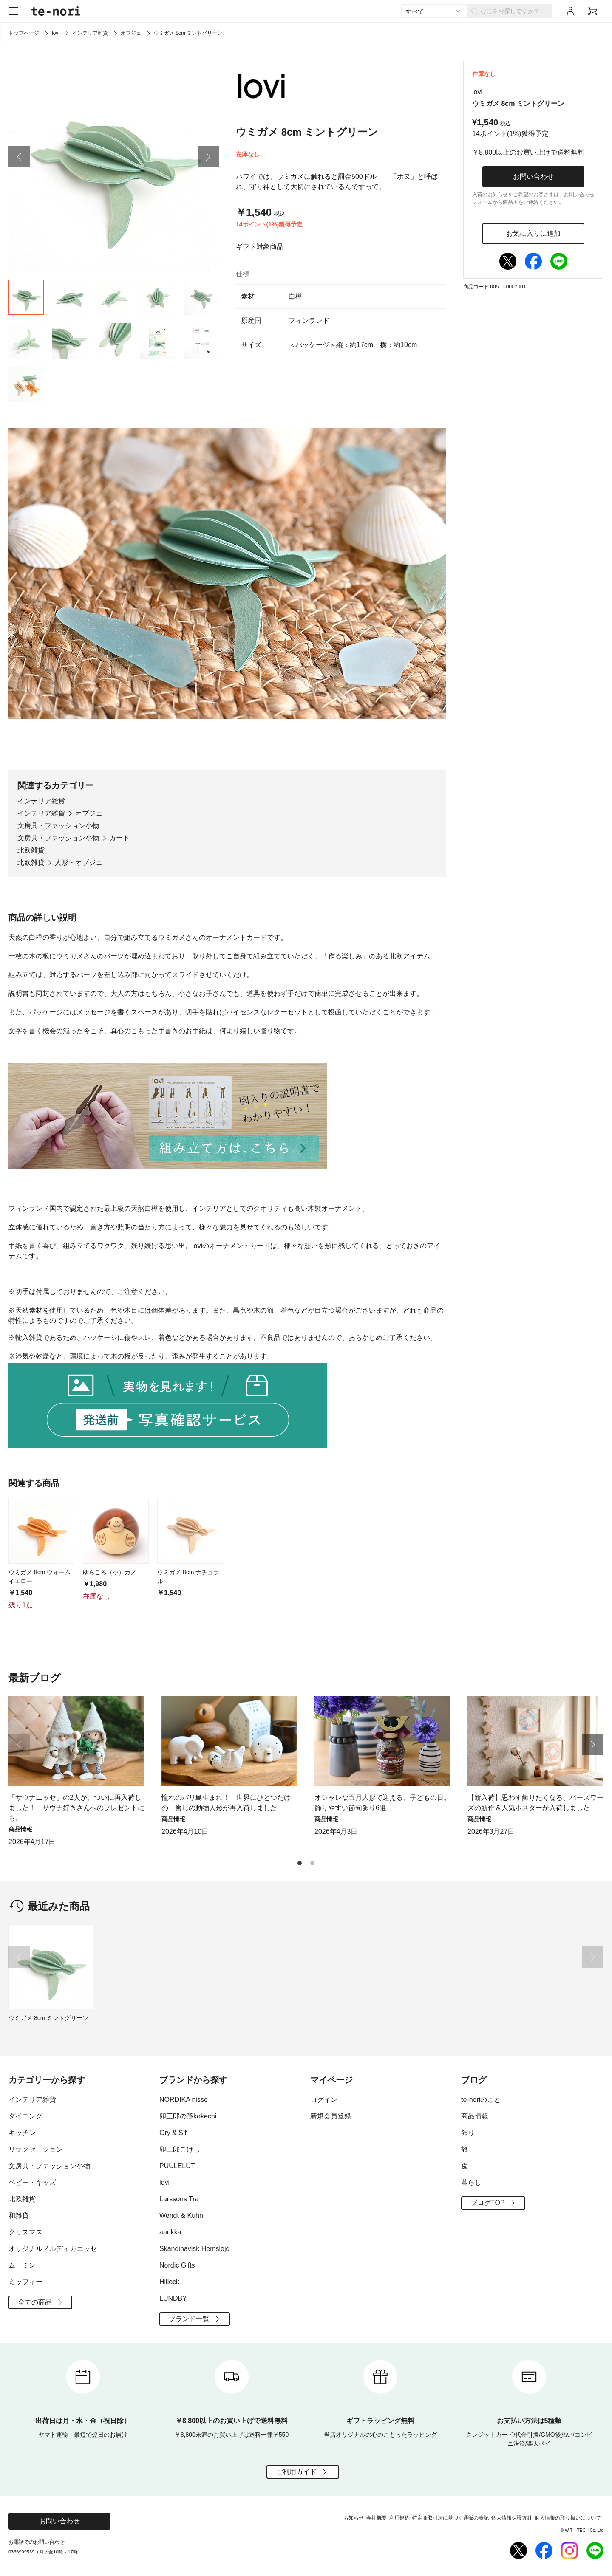 Image resolution: width=612 pixels, height=2576 pixels. Describe the element at coordinates (183, 2099) in the screenshot. I see `NORDIKA nisse` at that location.